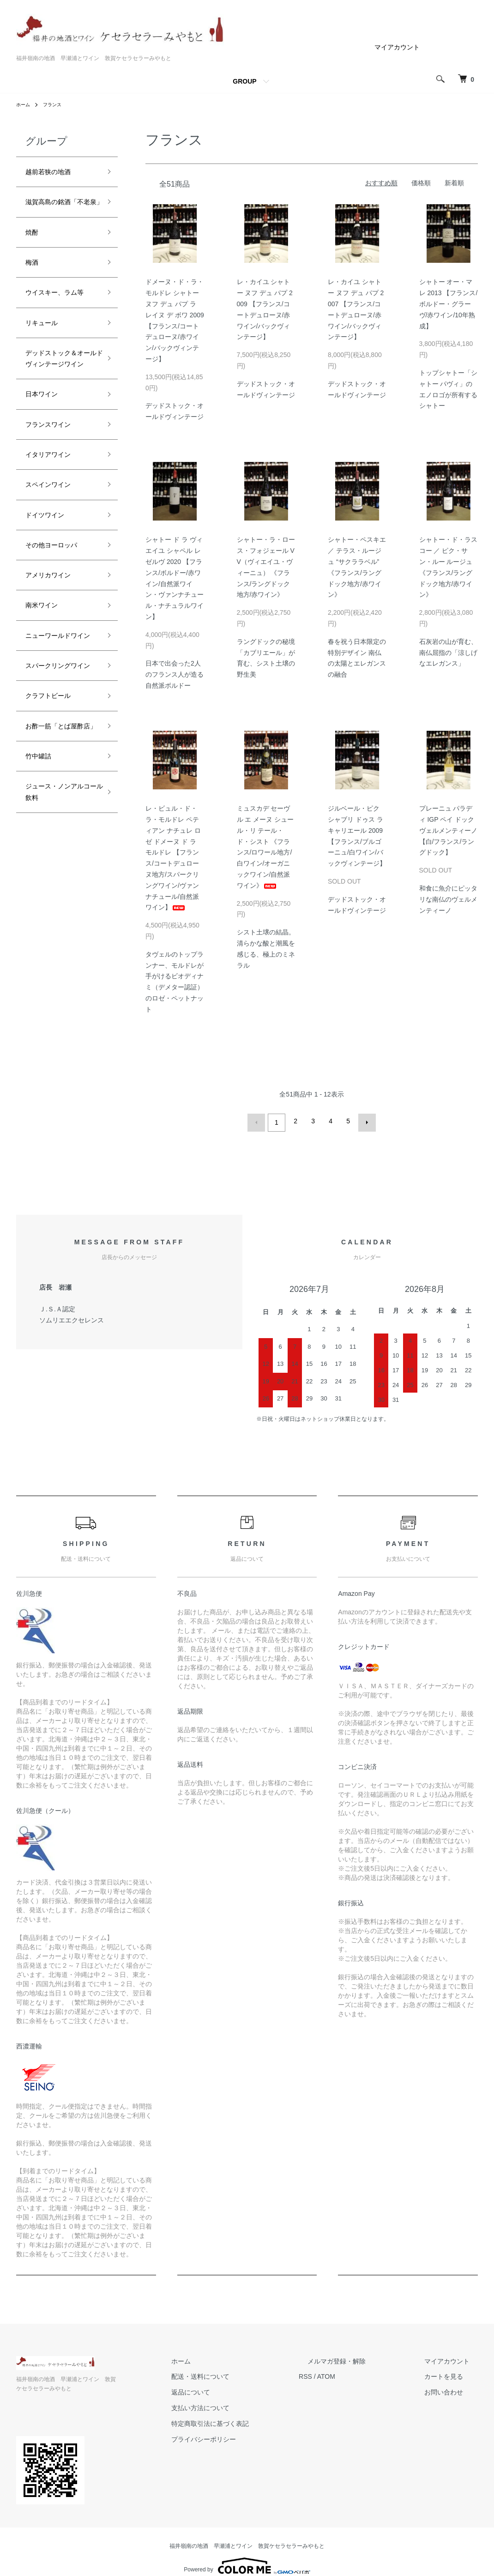 The height and width of the screenshot is (2576, 494). I want to click on ウイスキー、ラム等, so click(58, 327).